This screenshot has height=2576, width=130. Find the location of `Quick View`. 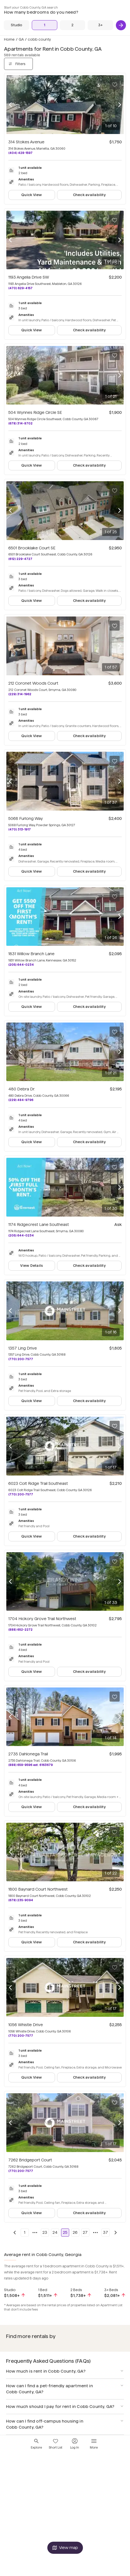

Quick View is located at coordinates (31, 195).